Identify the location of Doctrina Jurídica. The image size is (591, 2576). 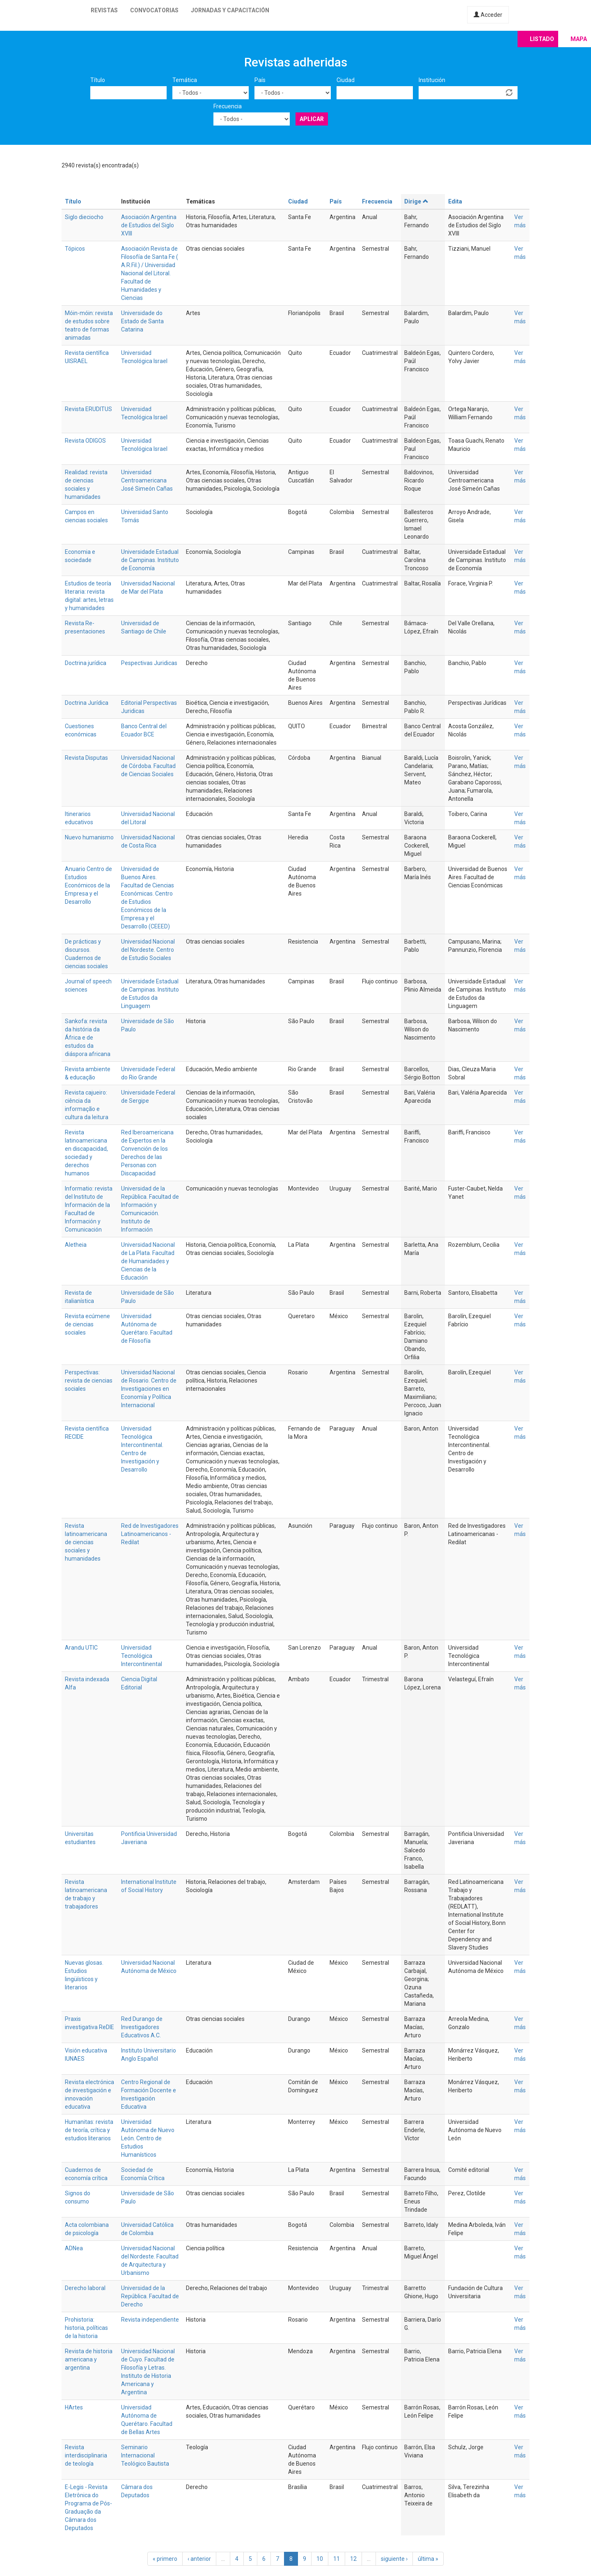
(86, 702).